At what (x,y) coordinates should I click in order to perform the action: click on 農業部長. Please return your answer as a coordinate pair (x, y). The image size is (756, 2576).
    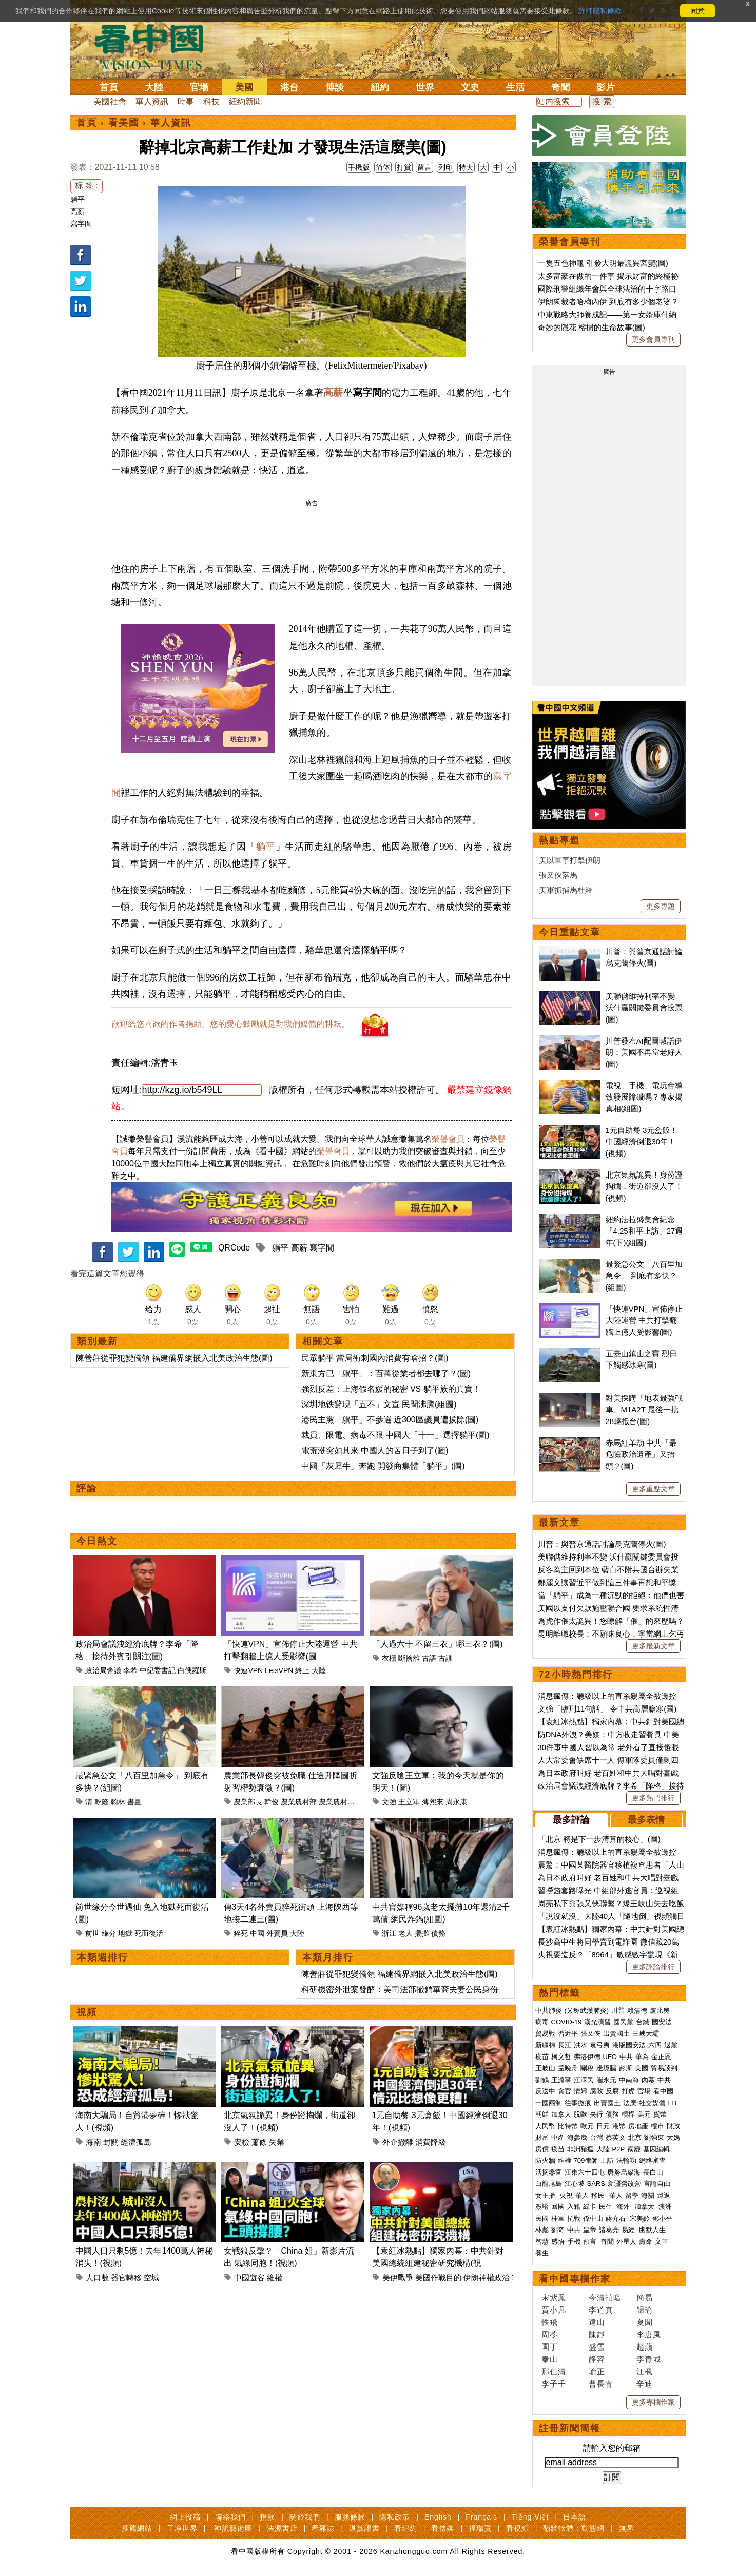
    Looking at the image, I should click on (248, 1802).